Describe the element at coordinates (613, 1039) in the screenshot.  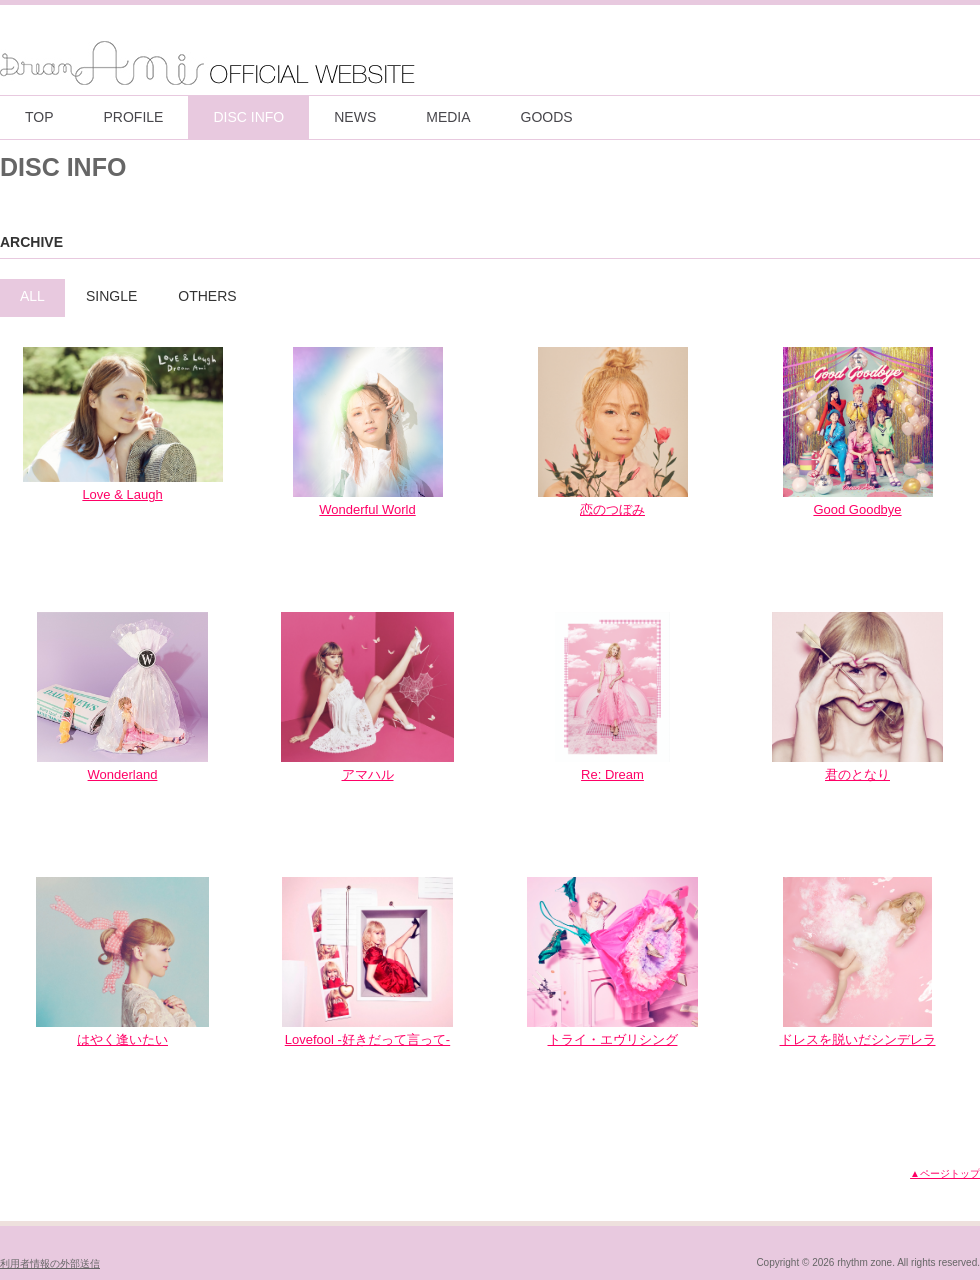
I see `トライ・エヴリシング` at that location.